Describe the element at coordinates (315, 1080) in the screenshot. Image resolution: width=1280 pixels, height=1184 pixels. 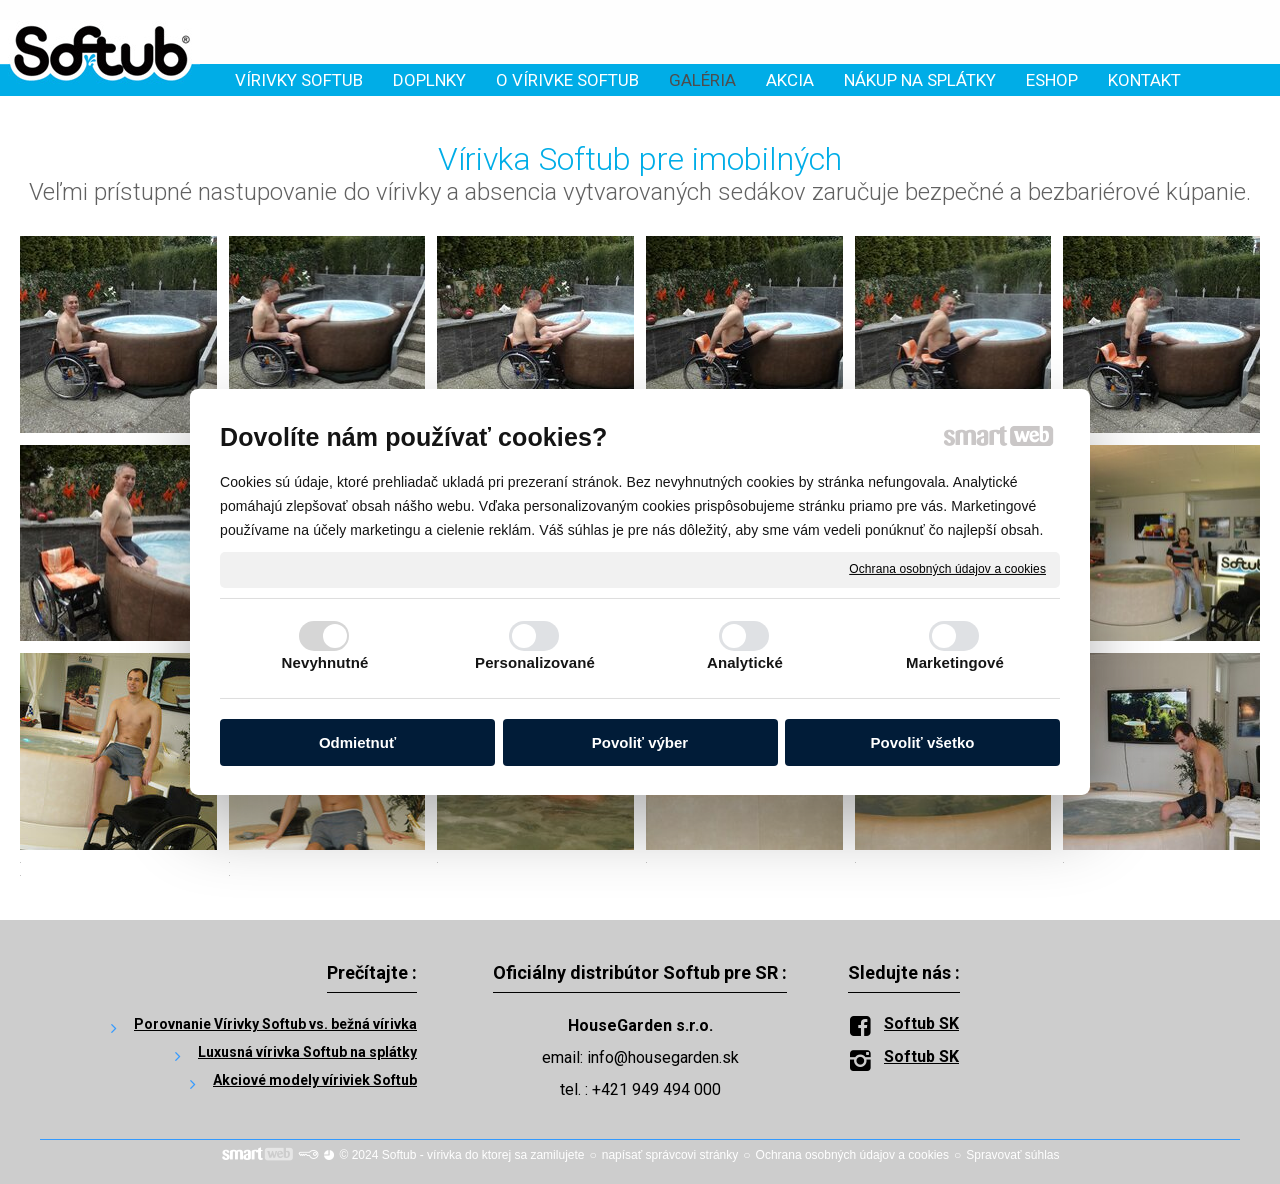
I see `Akciové modely víriviek Softub` at that location.